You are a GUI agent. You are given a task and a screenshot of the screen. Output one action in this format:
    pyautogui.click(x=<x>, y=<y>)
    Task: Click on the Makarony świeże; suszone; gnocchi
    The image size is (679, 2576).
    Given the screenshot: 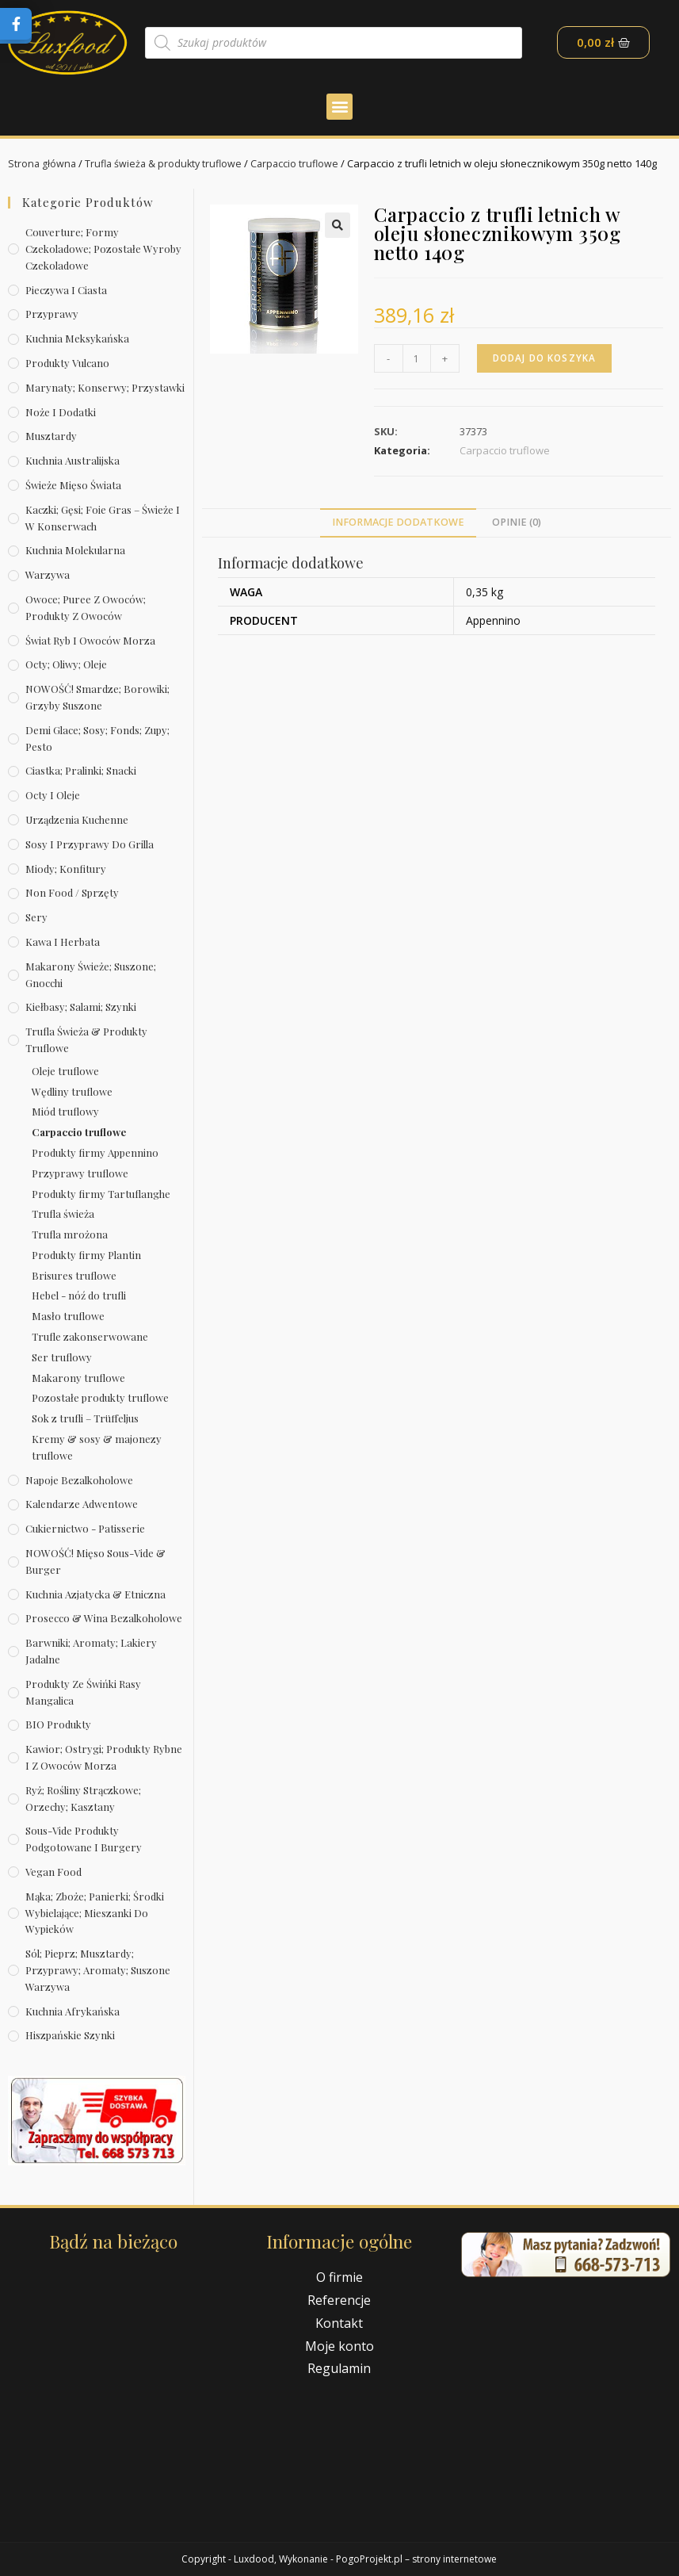 What is the action you would take?
    pyautogui.click(x=90, y=974)
    